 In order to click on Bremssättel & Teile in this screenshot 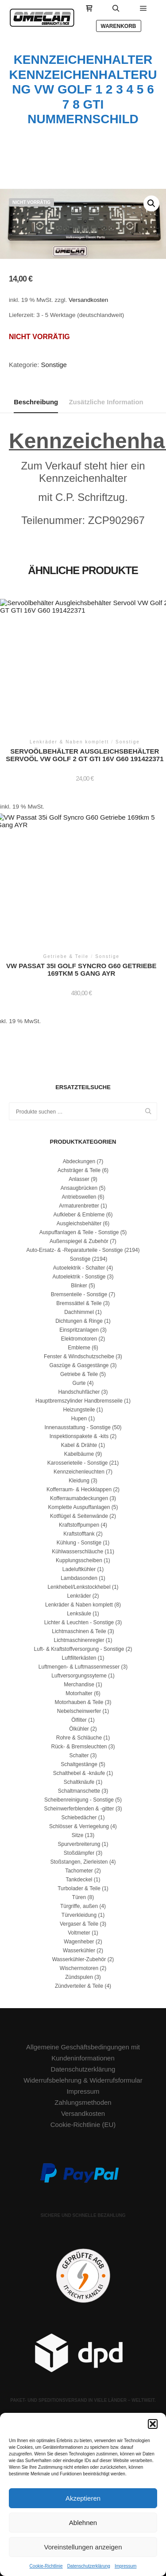, I will do `click(79, 1303)`.